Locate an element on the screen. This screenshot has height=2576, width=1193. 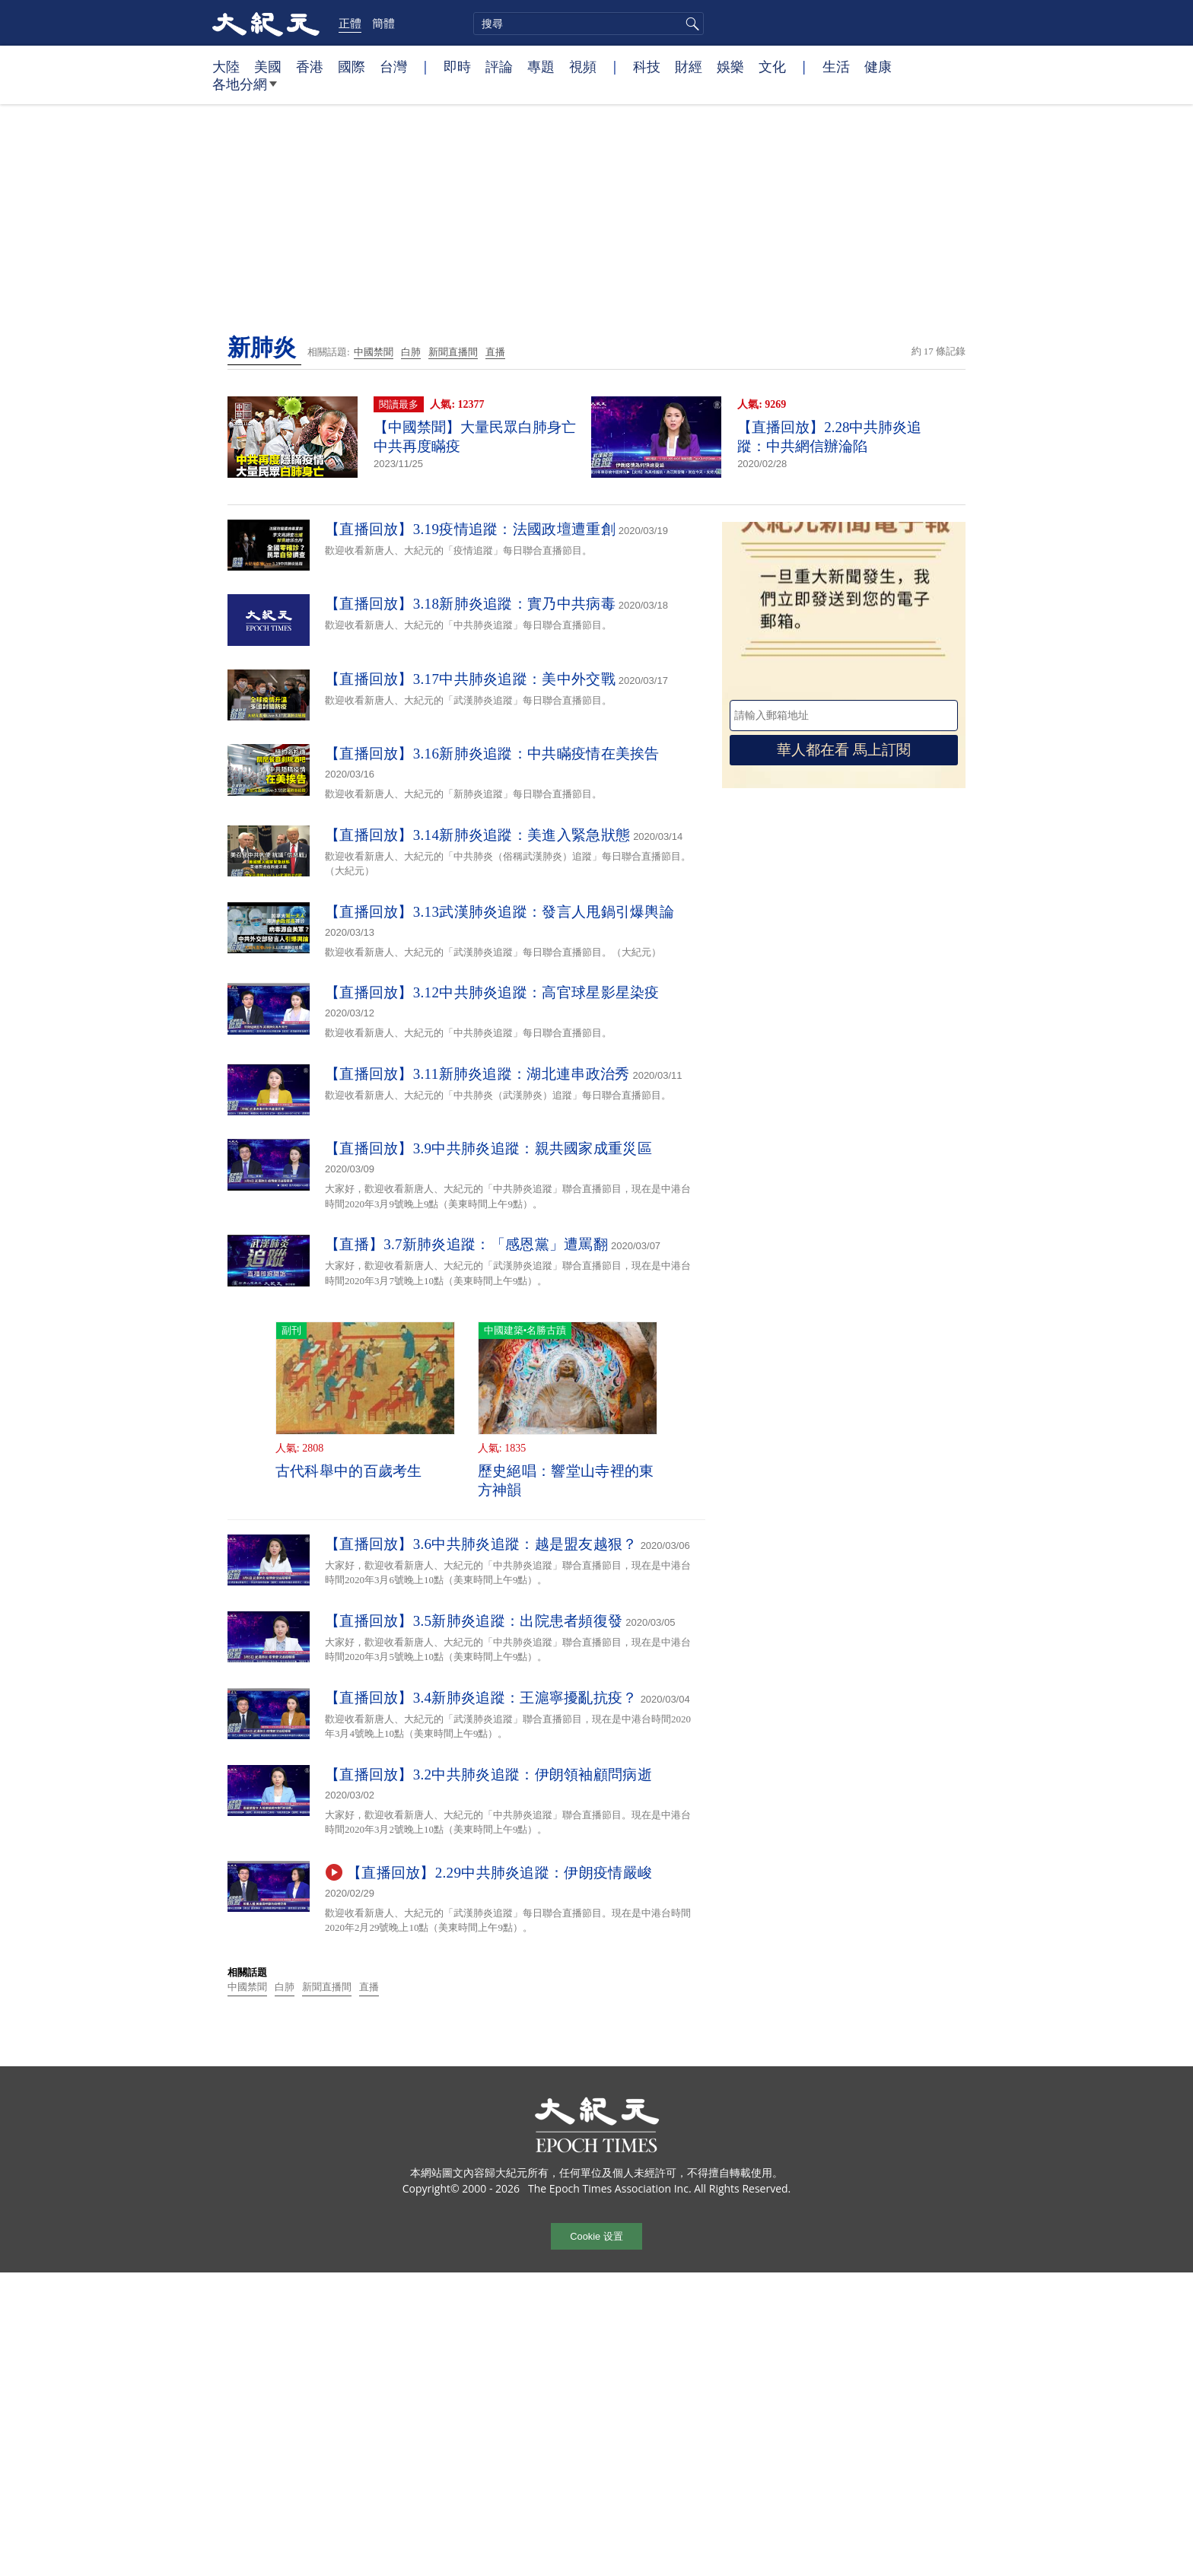
美國 is located at coordinates (268, 66).